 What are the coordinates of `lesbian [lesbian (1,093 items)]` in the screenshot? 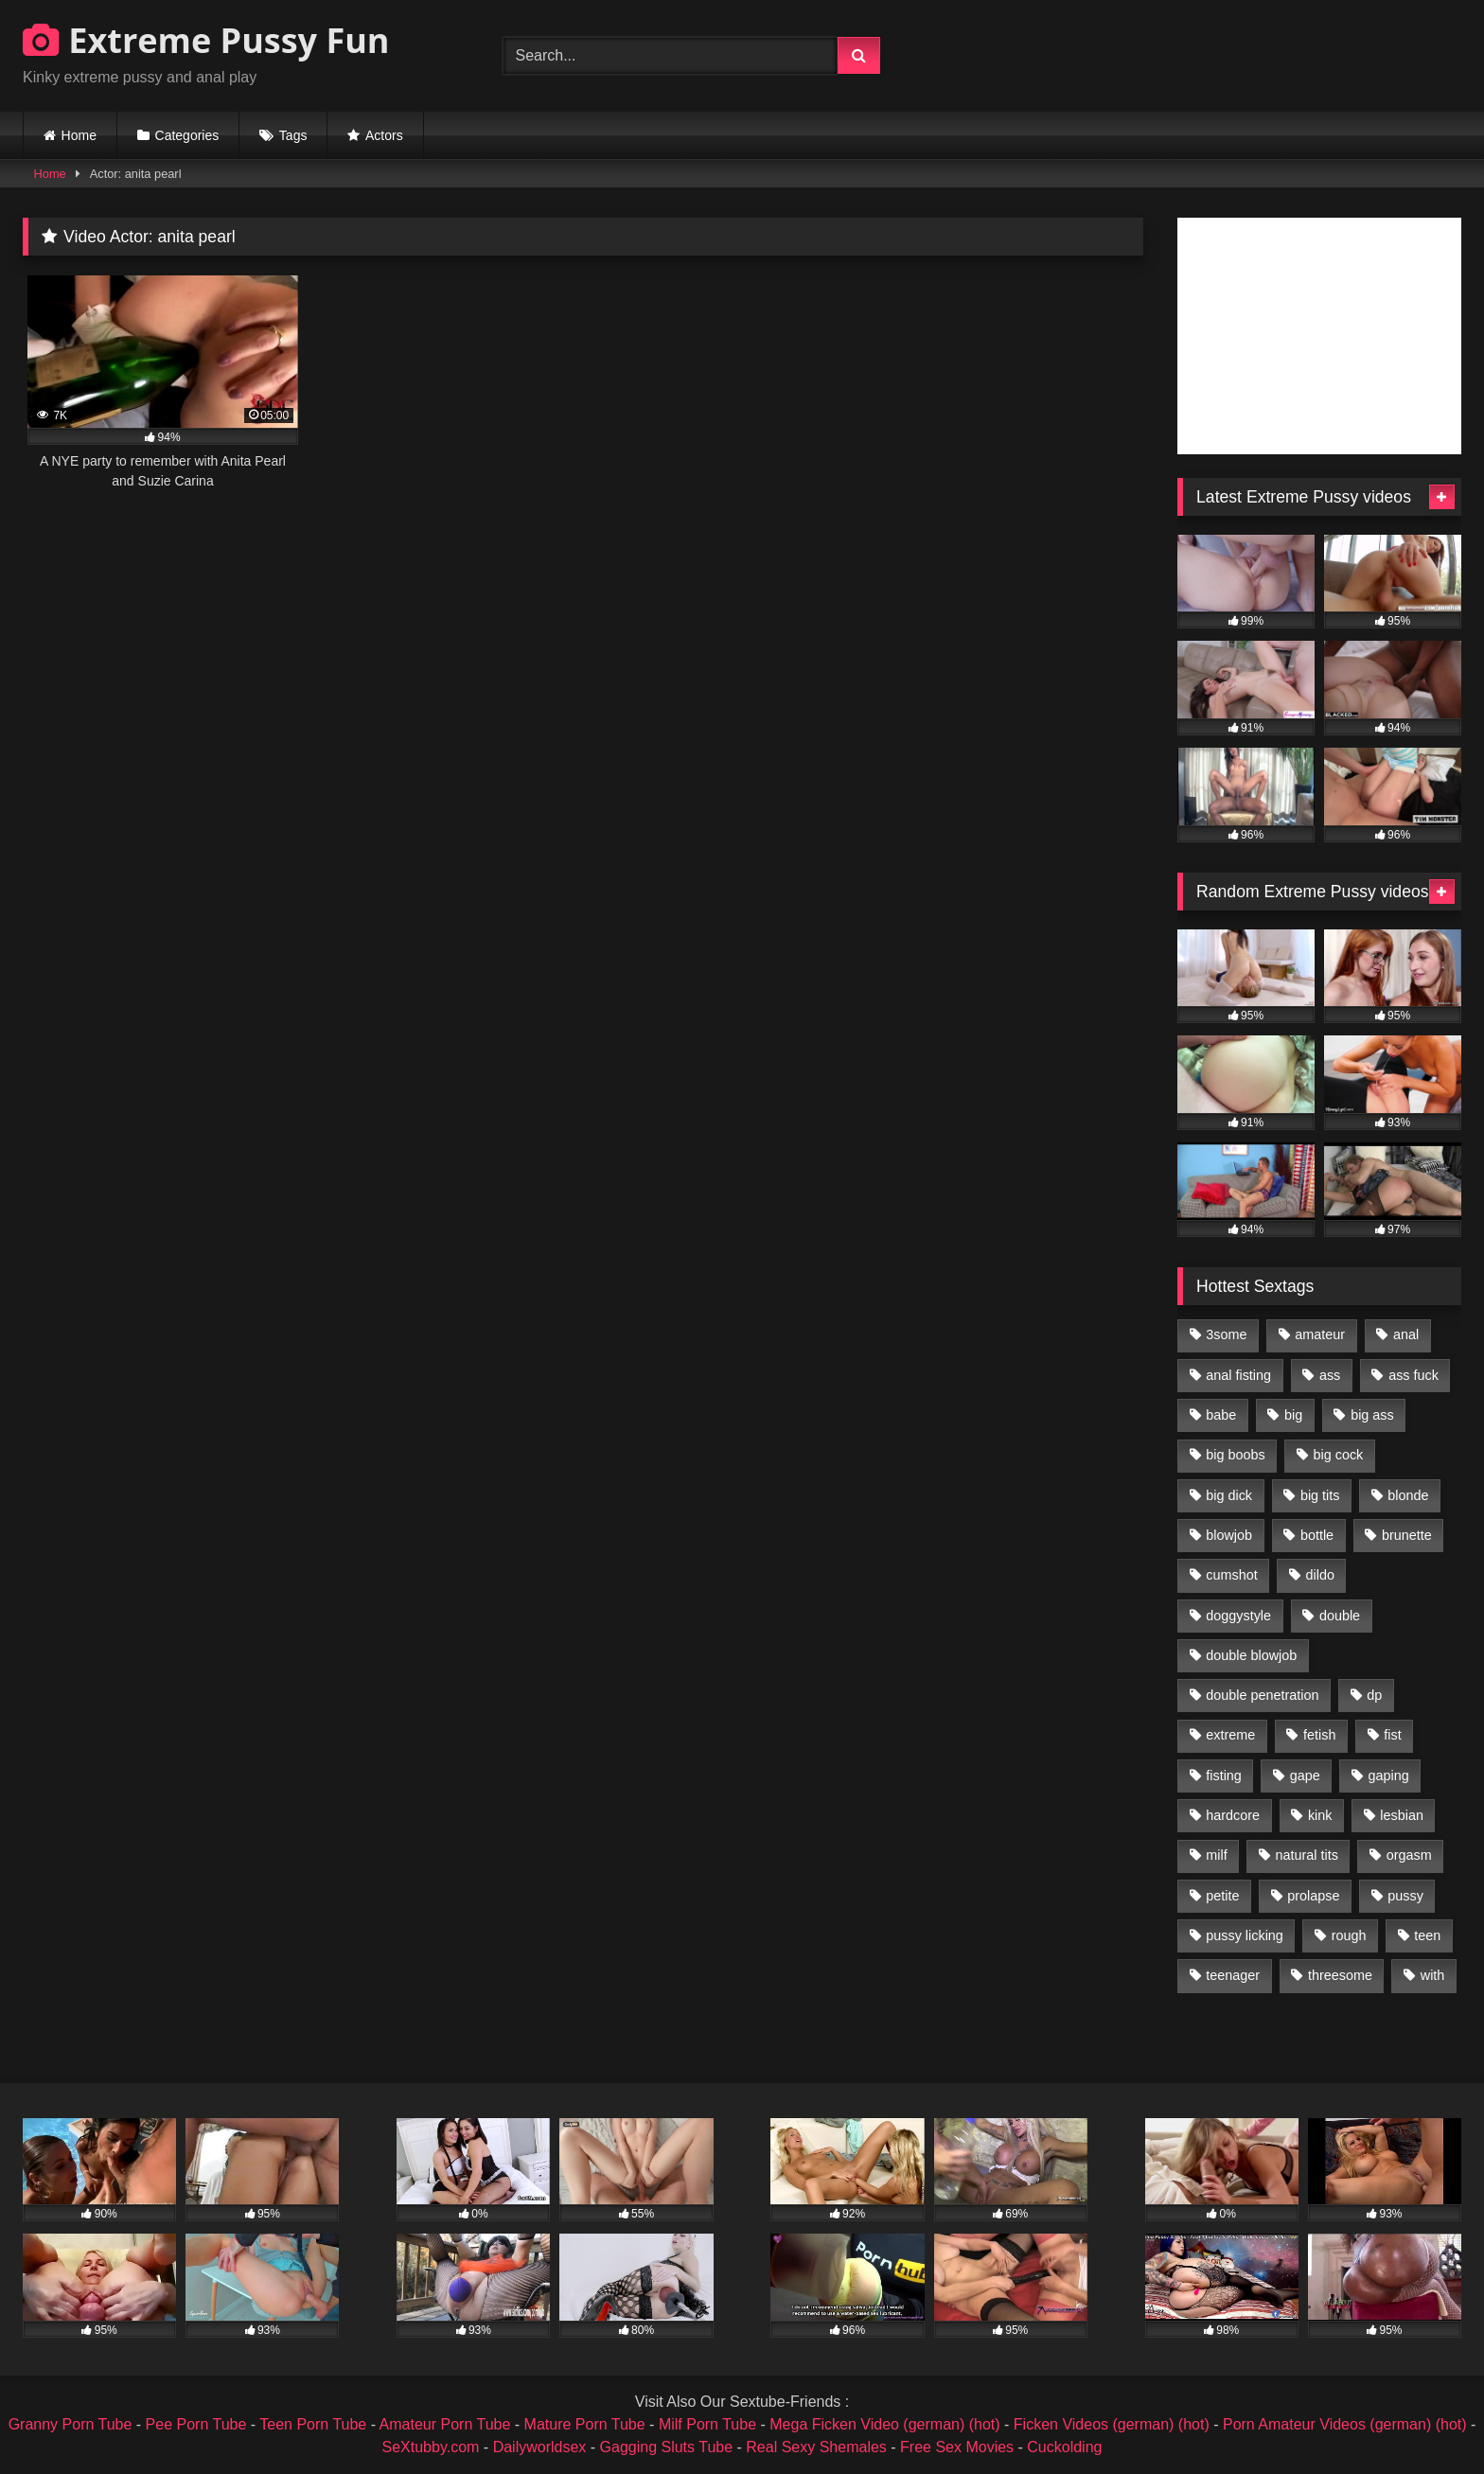 It's located at (1401, 1815).